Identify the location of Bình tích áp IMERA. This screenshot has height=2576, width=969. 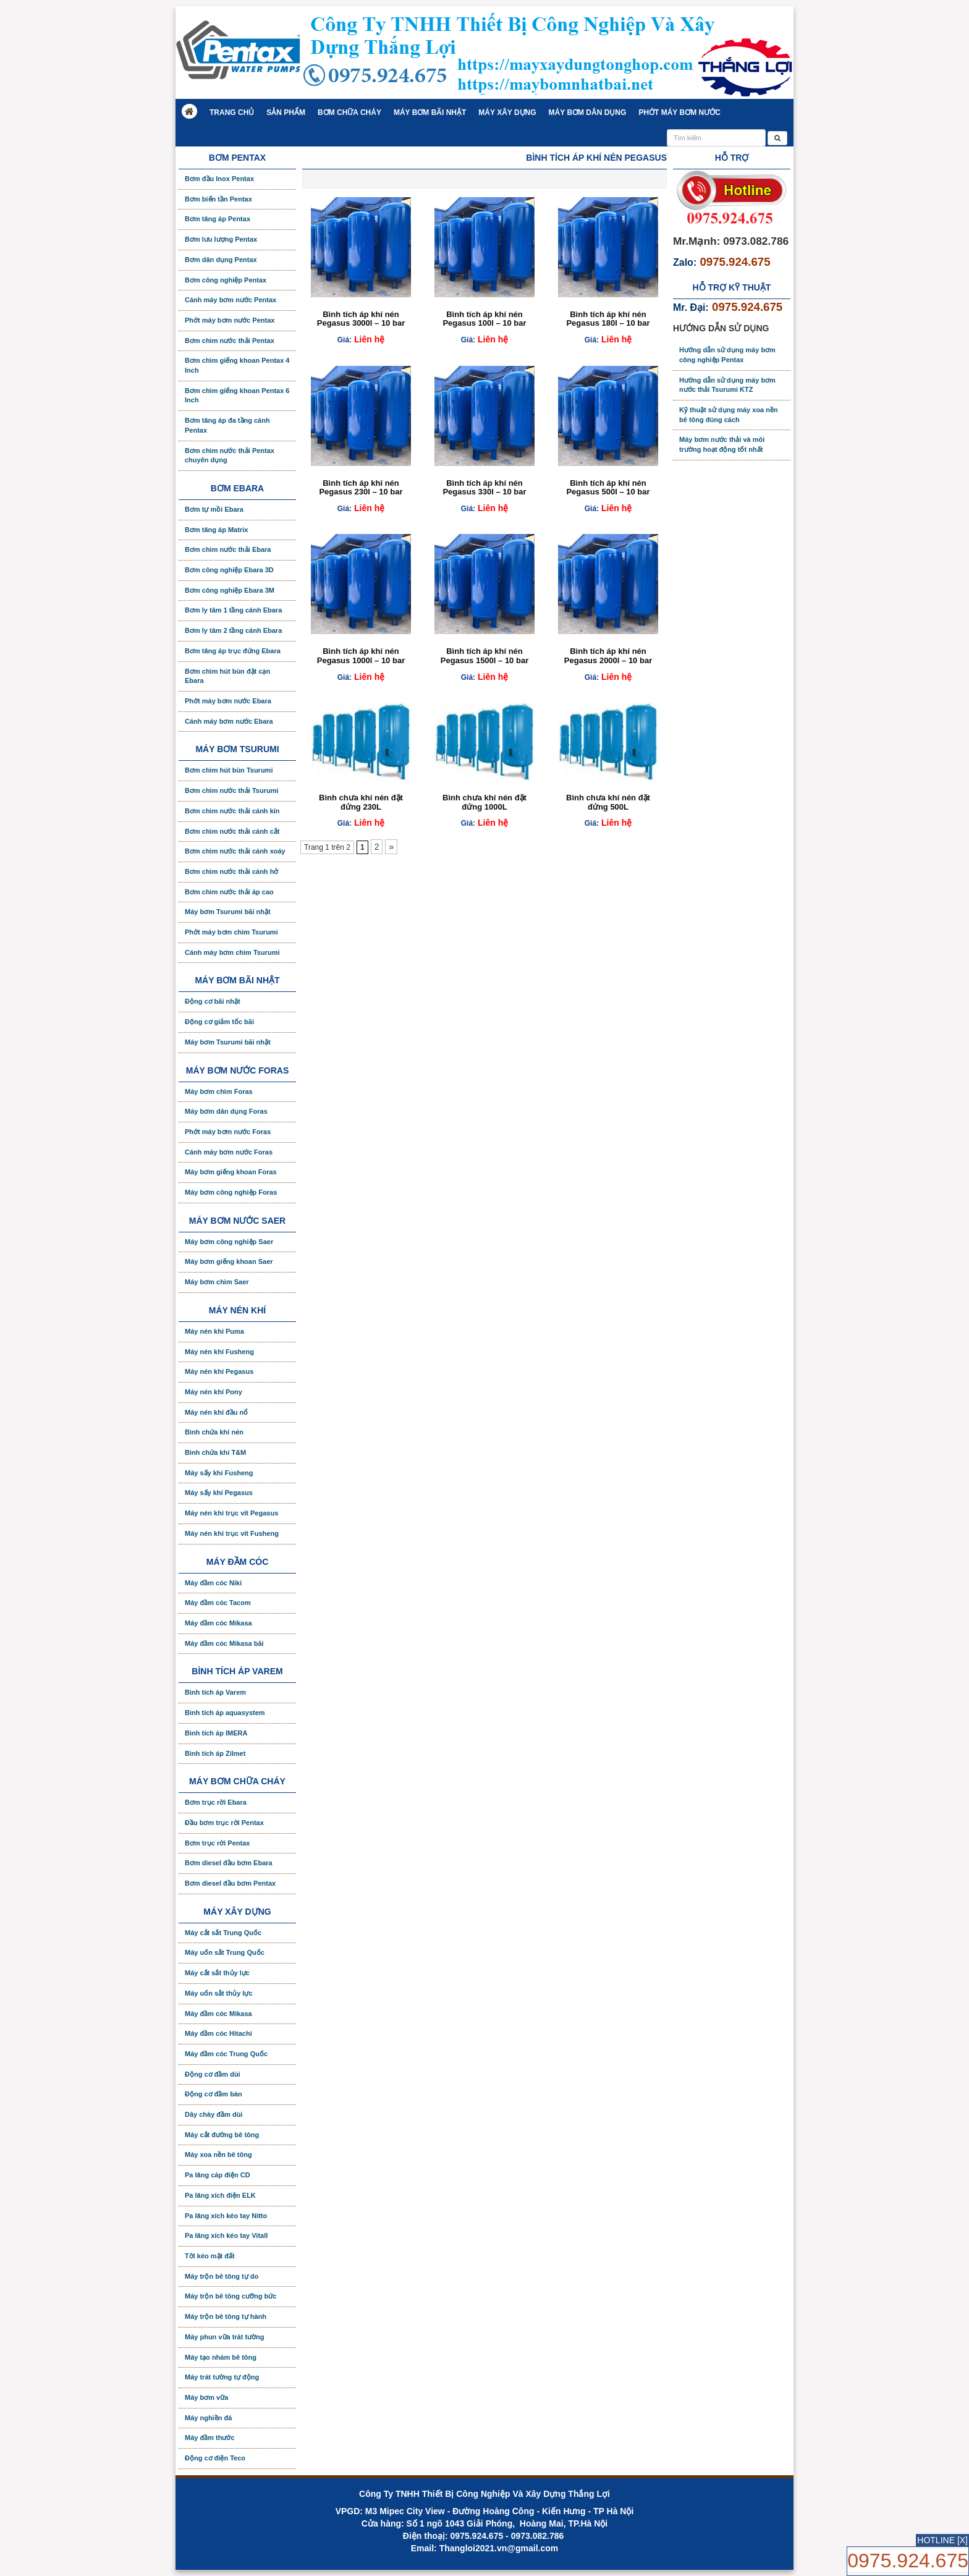
(216, 1733).